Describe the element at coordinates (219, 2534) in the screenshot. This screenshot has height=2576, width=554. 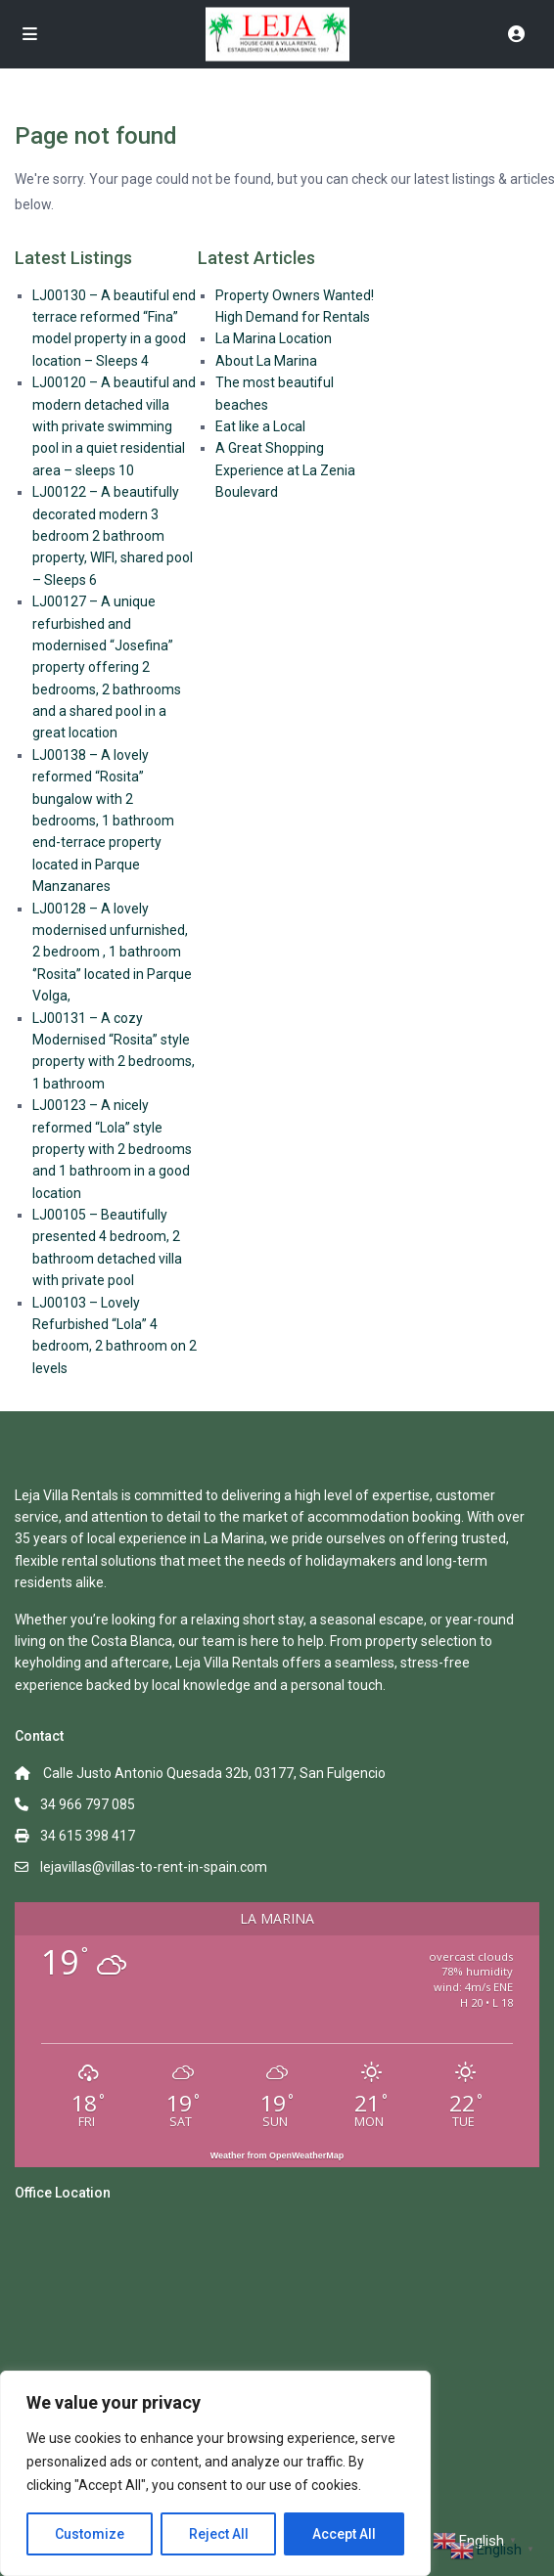
I see `Reject All` at that location.